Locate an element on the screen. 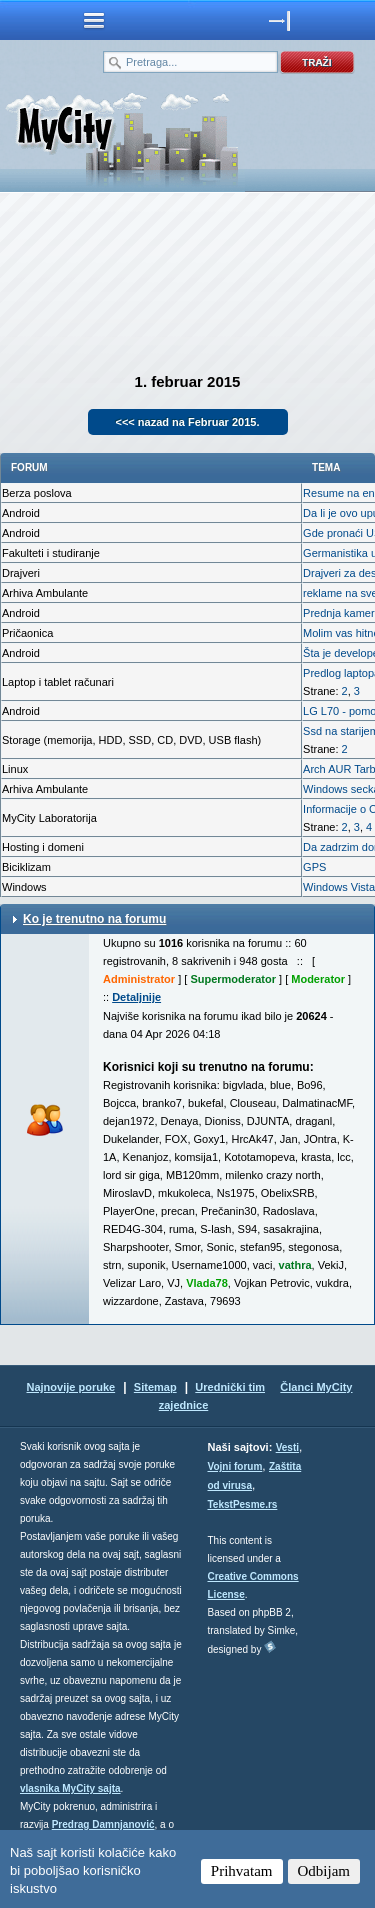  Prihvatam is located at coordinates (242, 1871).